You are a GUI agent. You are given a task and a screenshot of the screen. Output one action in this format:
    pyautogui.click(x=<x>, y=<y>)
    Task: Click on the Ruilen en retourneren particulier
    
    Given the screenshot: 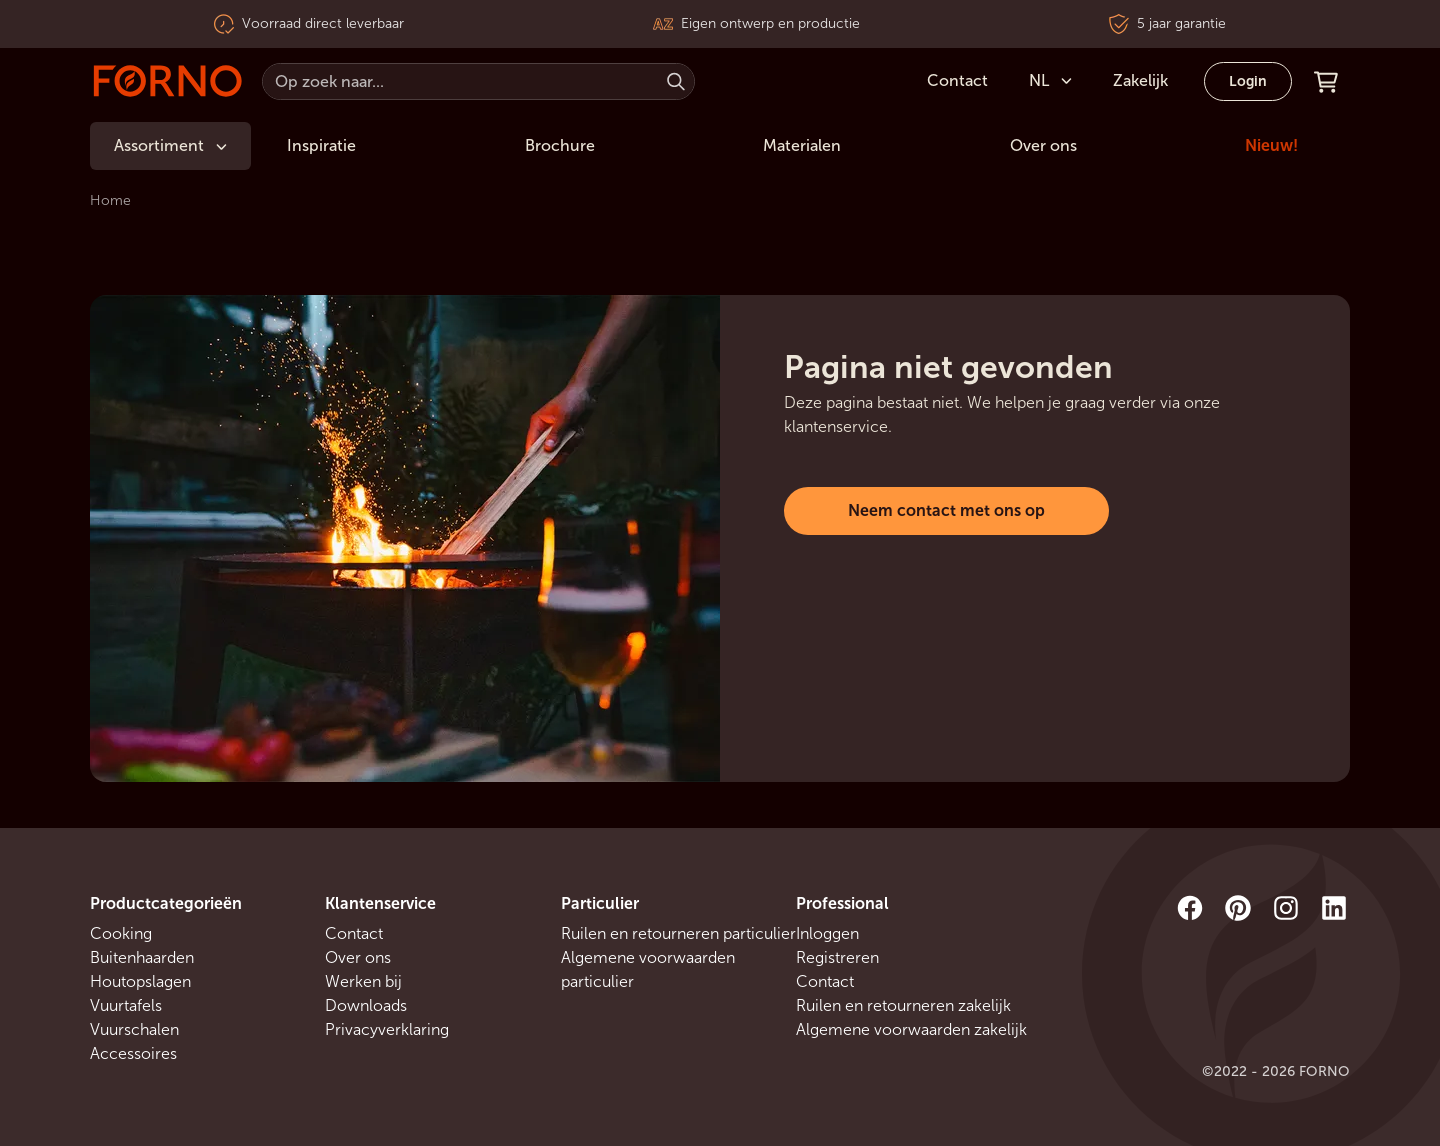 What is the action you would take?
    pyautogui.click(x=678, y=933)
    